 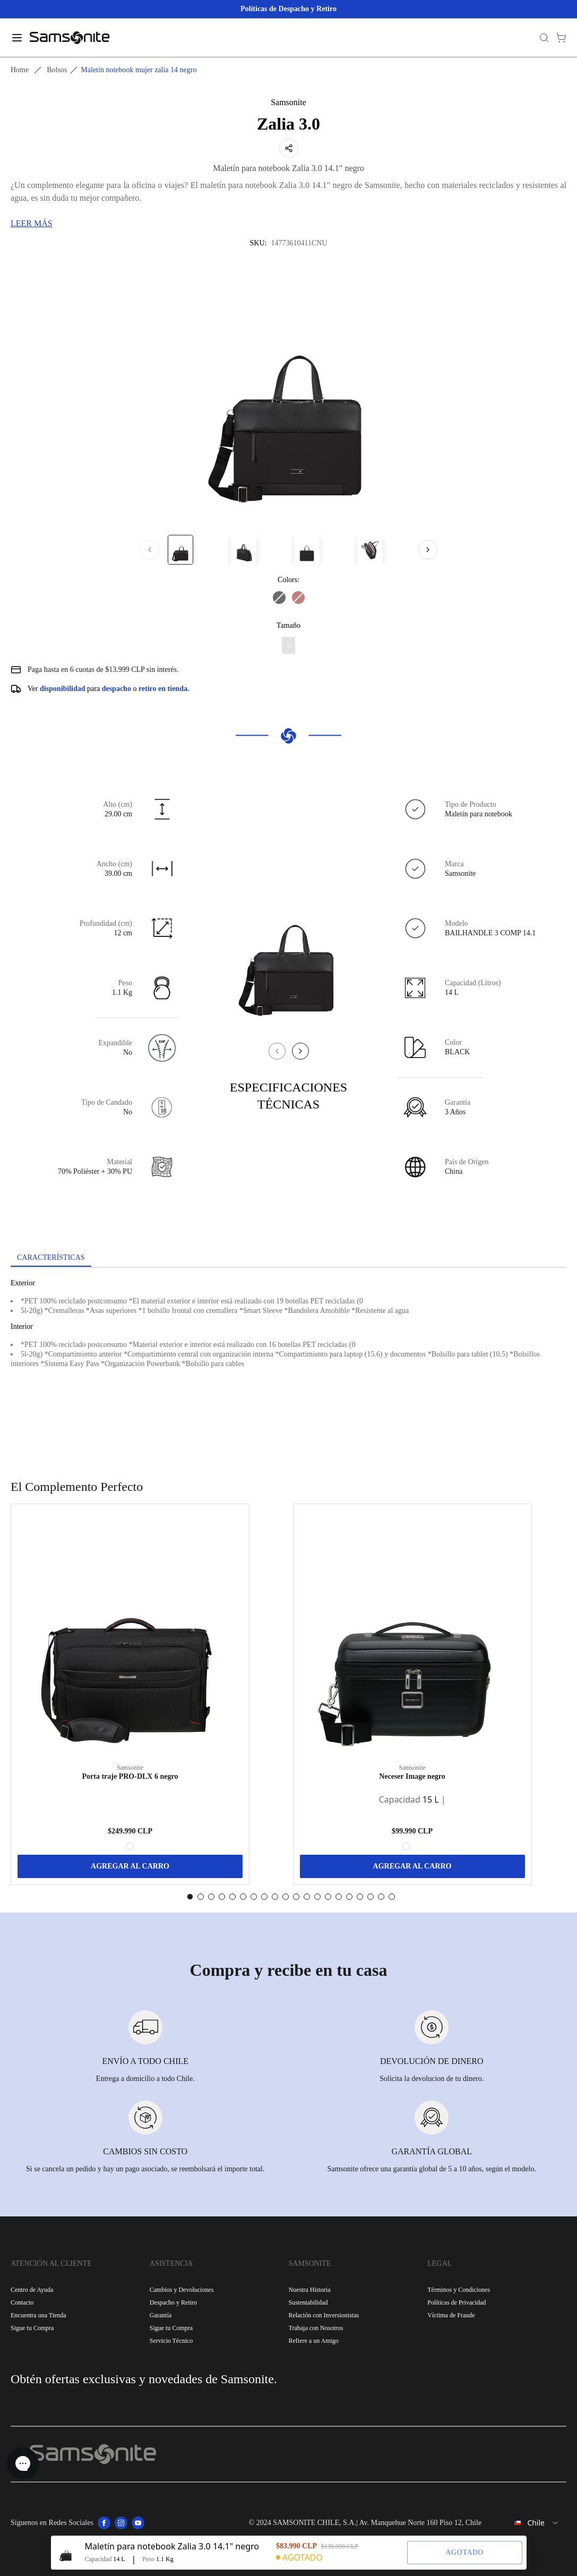 I want to click on Maletin notebook mujer zalia 14 negro [link], so click(x=138, y=70).